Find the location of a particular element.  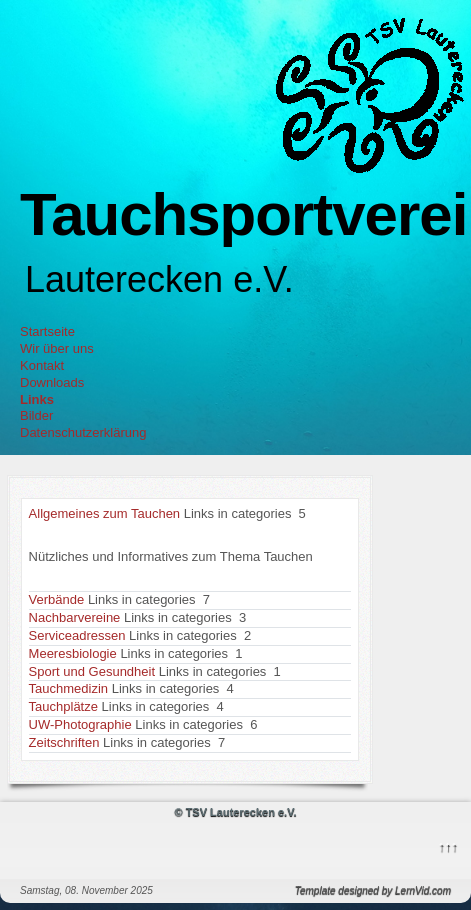

Meeresbiologie is located at coordinates (73, 653).